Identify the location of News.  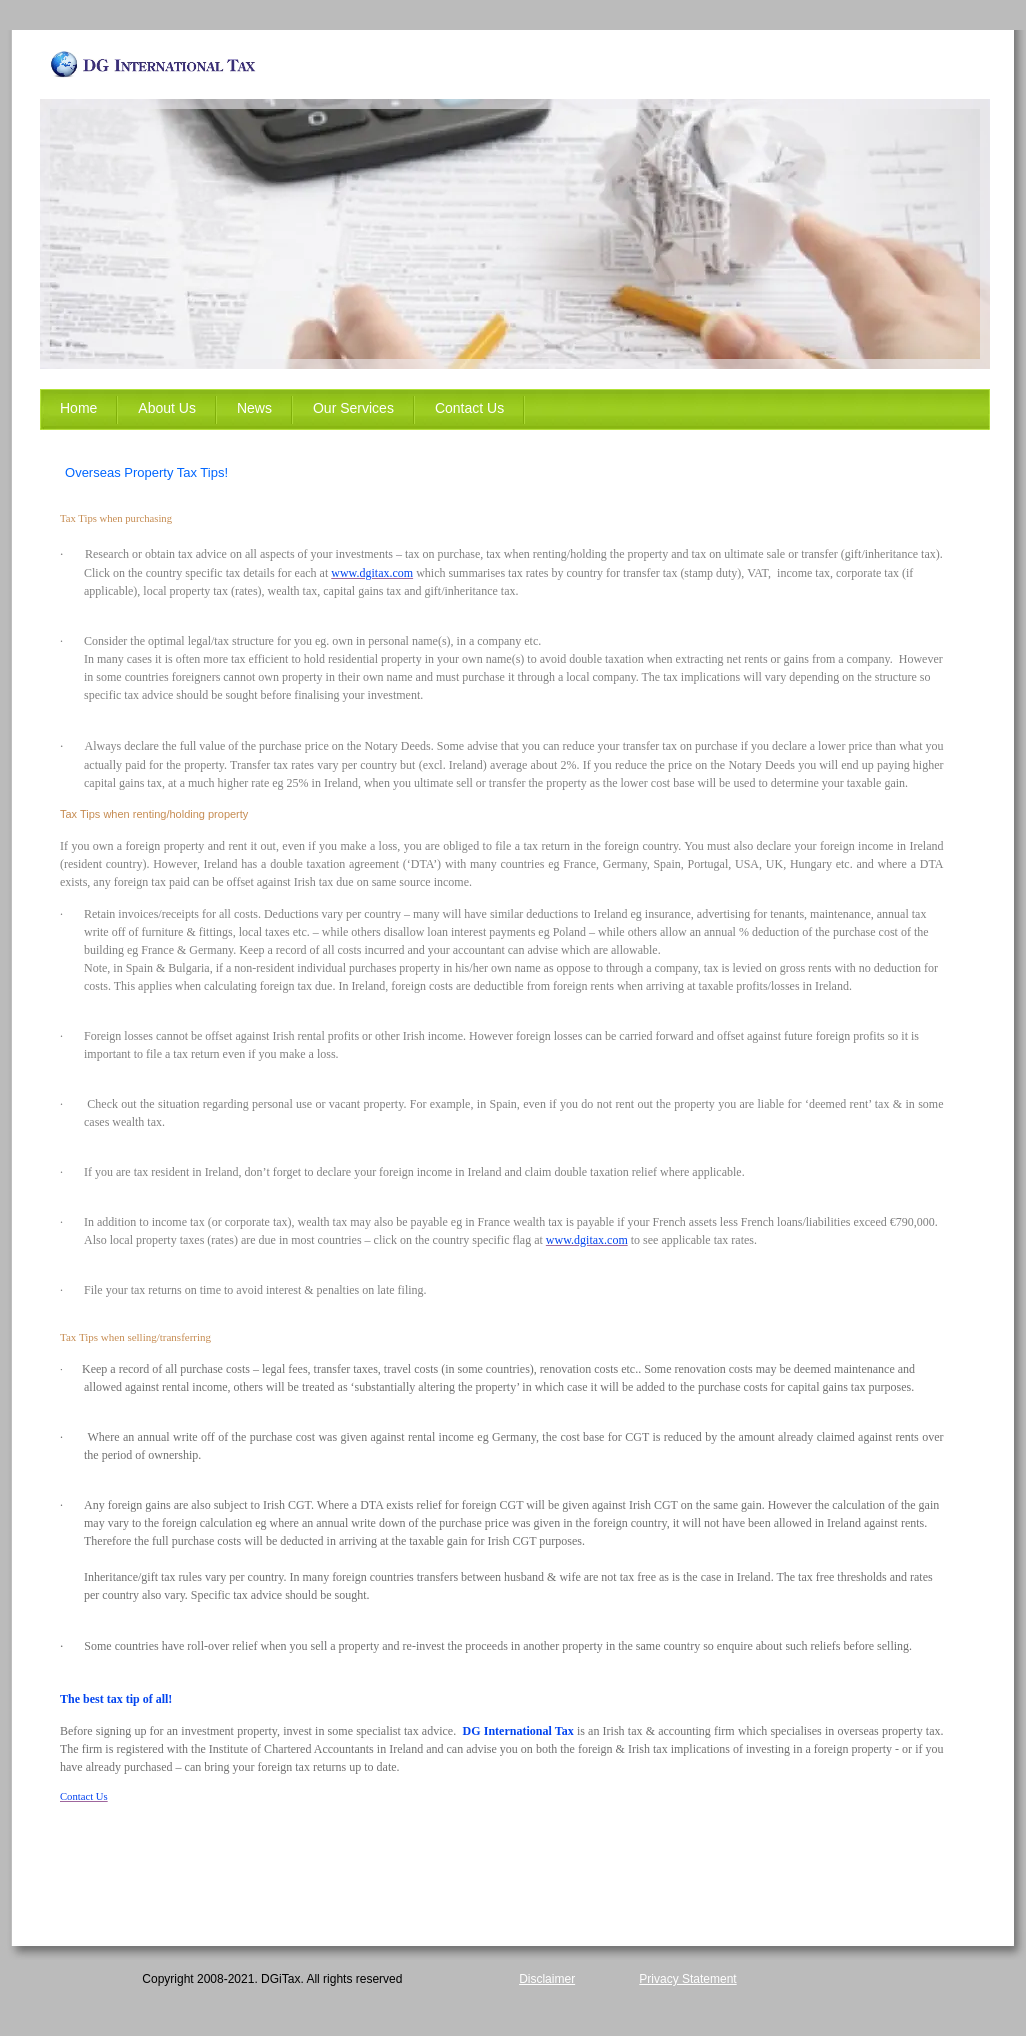
(254, 408).